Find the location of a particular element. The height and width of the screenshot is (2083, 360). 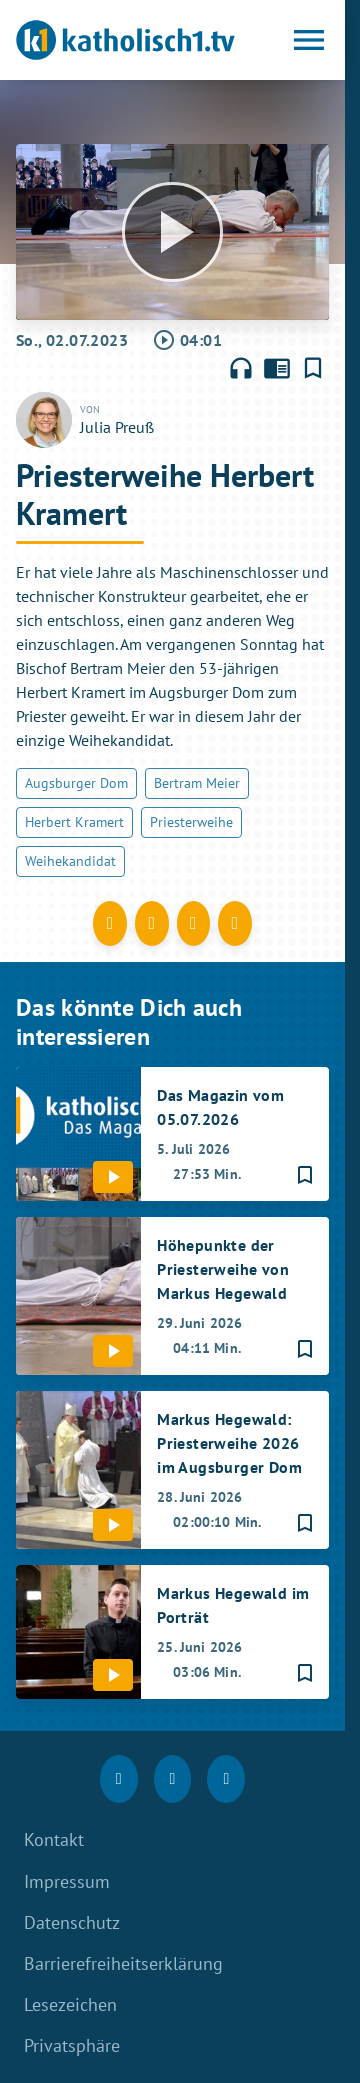

[katholisch1.tv: Zur Startseite] is located at coordinates (125, 40).